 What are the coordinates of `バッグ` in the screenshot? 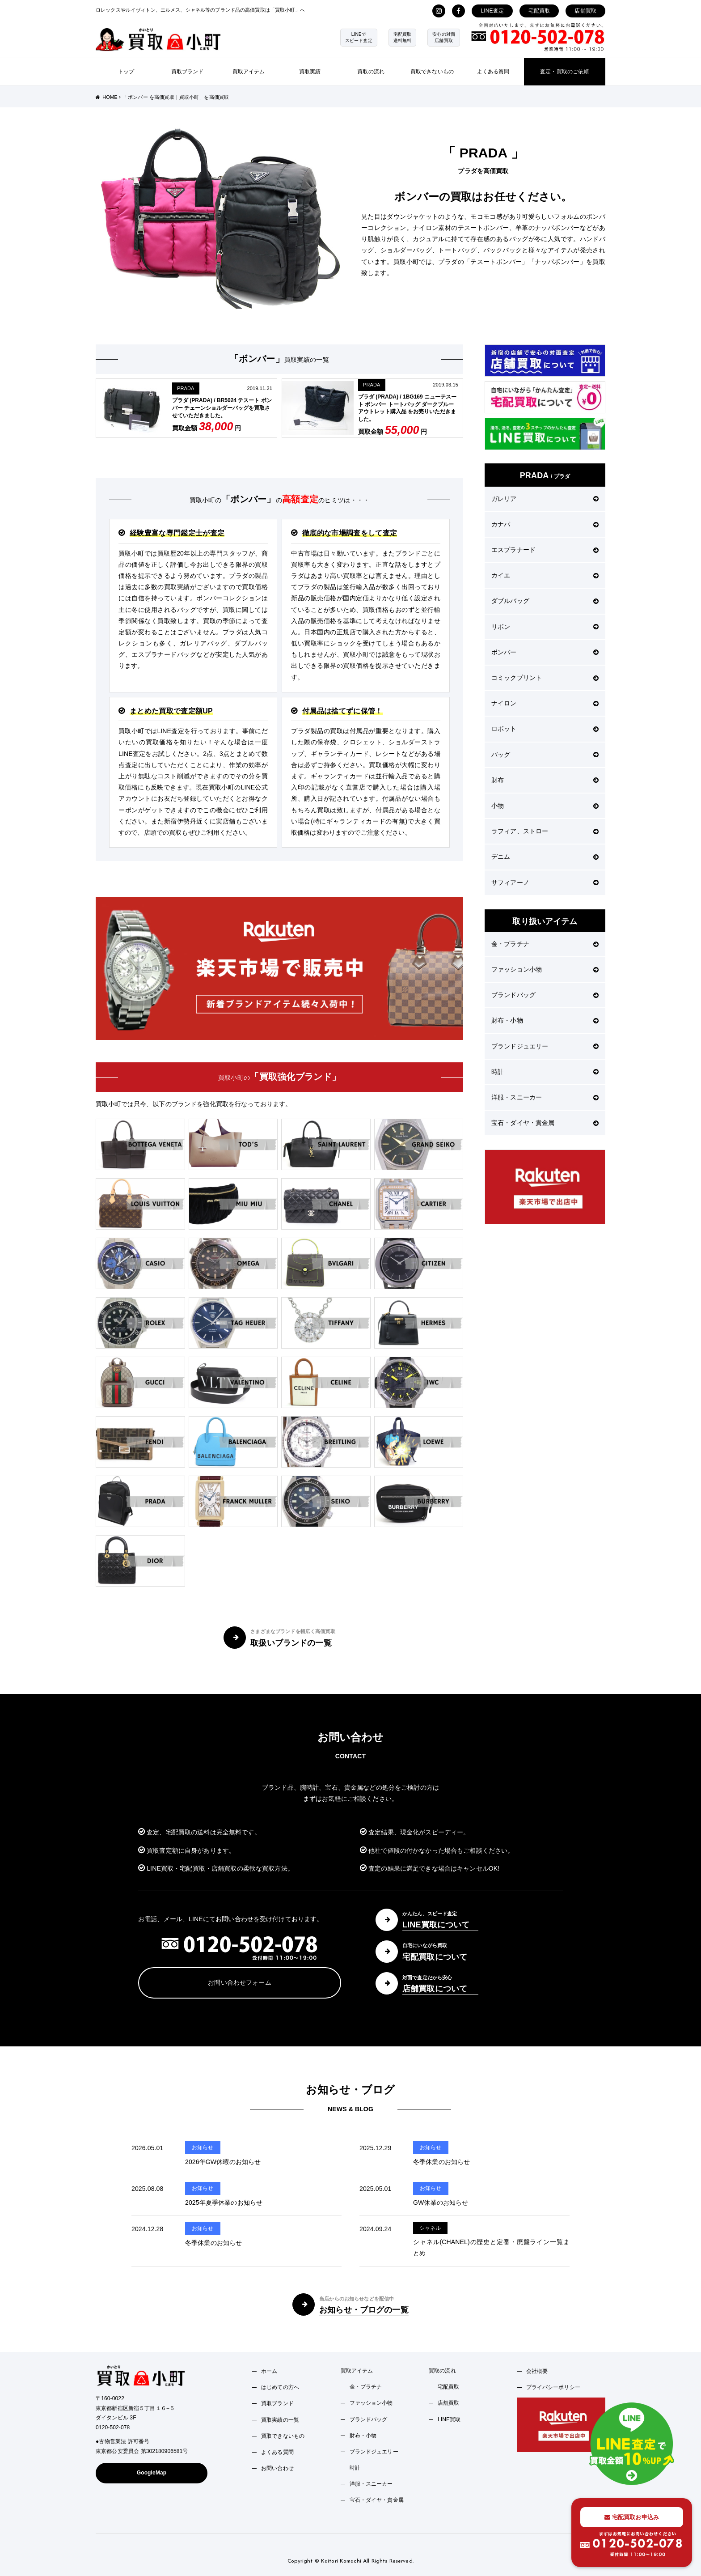 It's located at (545, 754).